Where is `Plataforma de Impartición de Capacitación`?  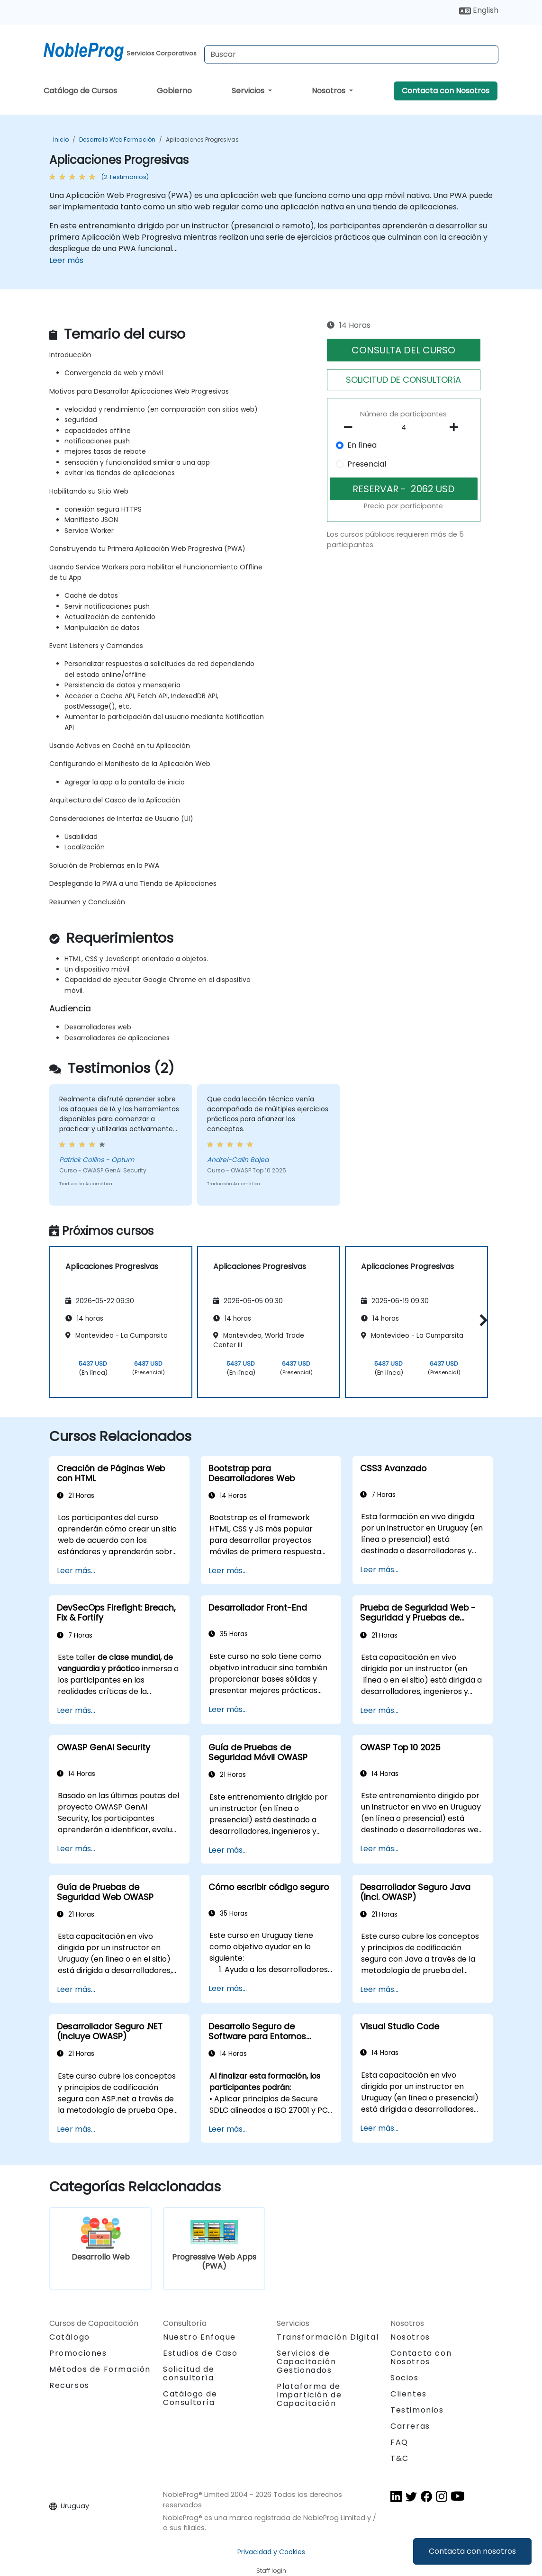 Plataforma de Impartición de Capacitación is located at coordinates (309, 2395).